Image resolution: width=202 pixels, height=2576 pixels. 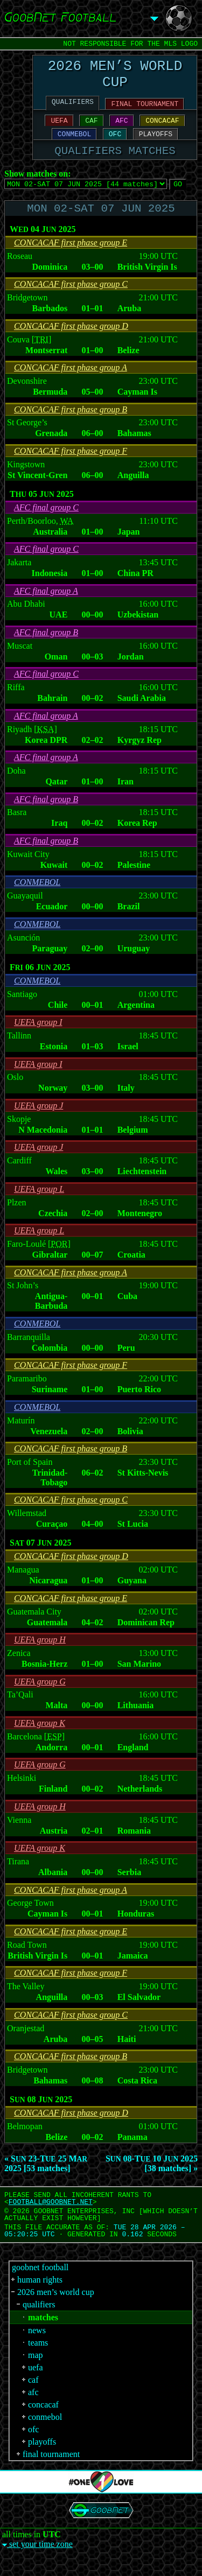 I want to click on UEFA group I, so click(x=38, y=1040).